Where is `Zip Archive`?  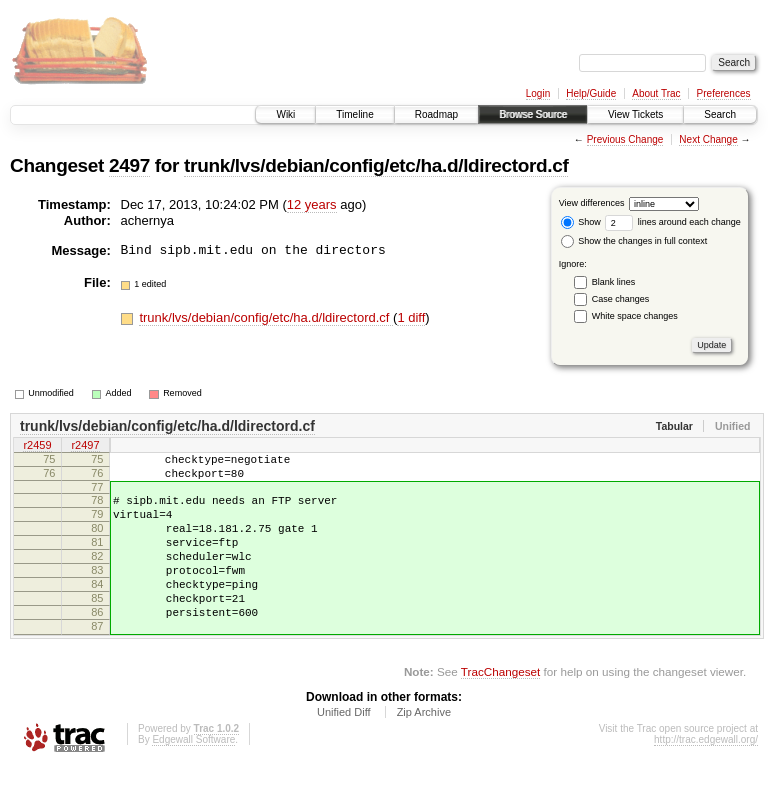
Zip Archive is located at coordinates (424, 751).